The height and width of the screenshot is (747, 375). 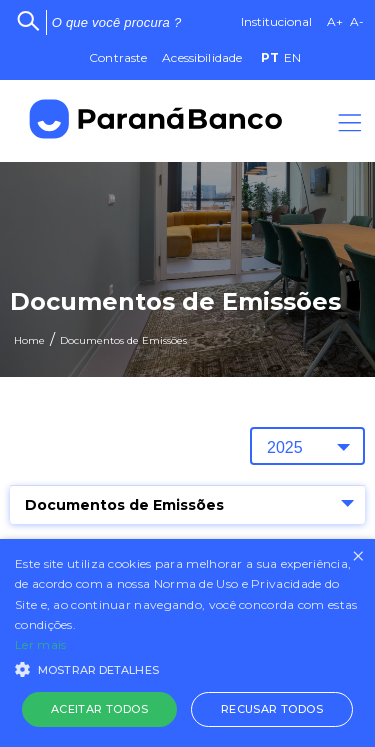 I want to click on × [button], so click(x=357, y=556).